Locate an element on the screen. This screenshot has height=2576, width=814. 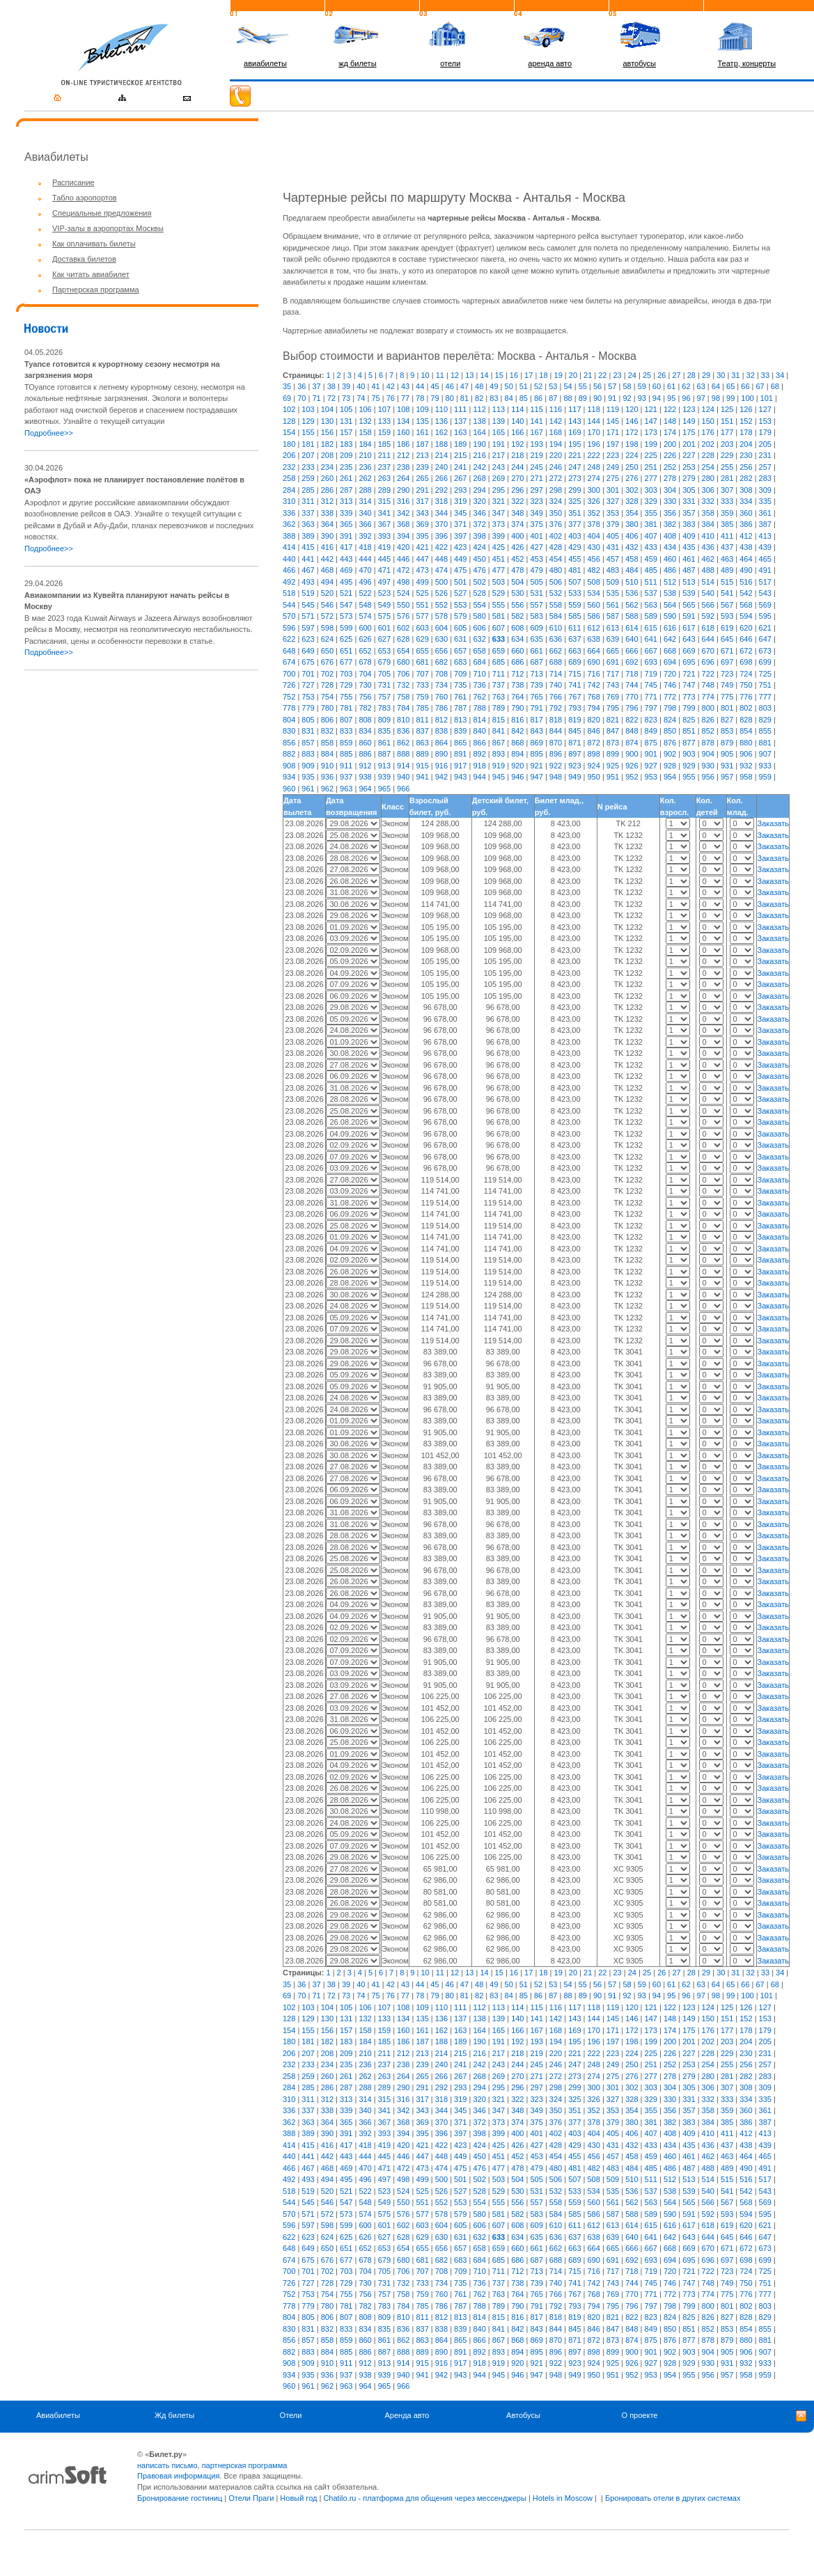
549 is located at coordinates (384, 605).